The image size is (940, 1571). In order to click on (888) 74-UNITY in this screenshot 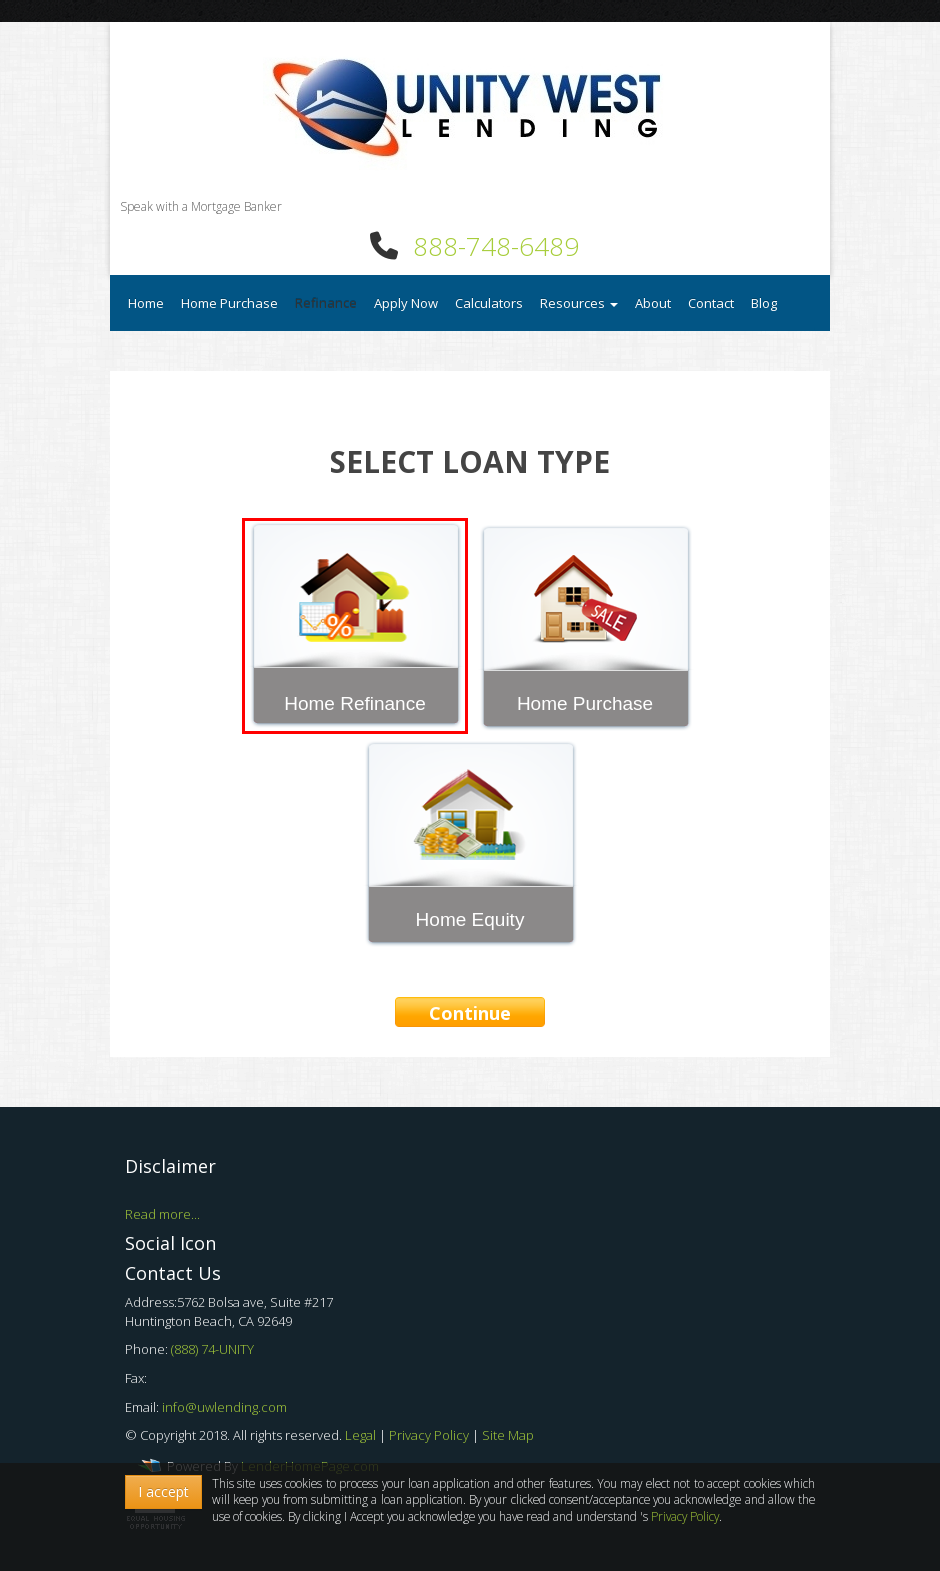, I will do `click(212, 1349)`.